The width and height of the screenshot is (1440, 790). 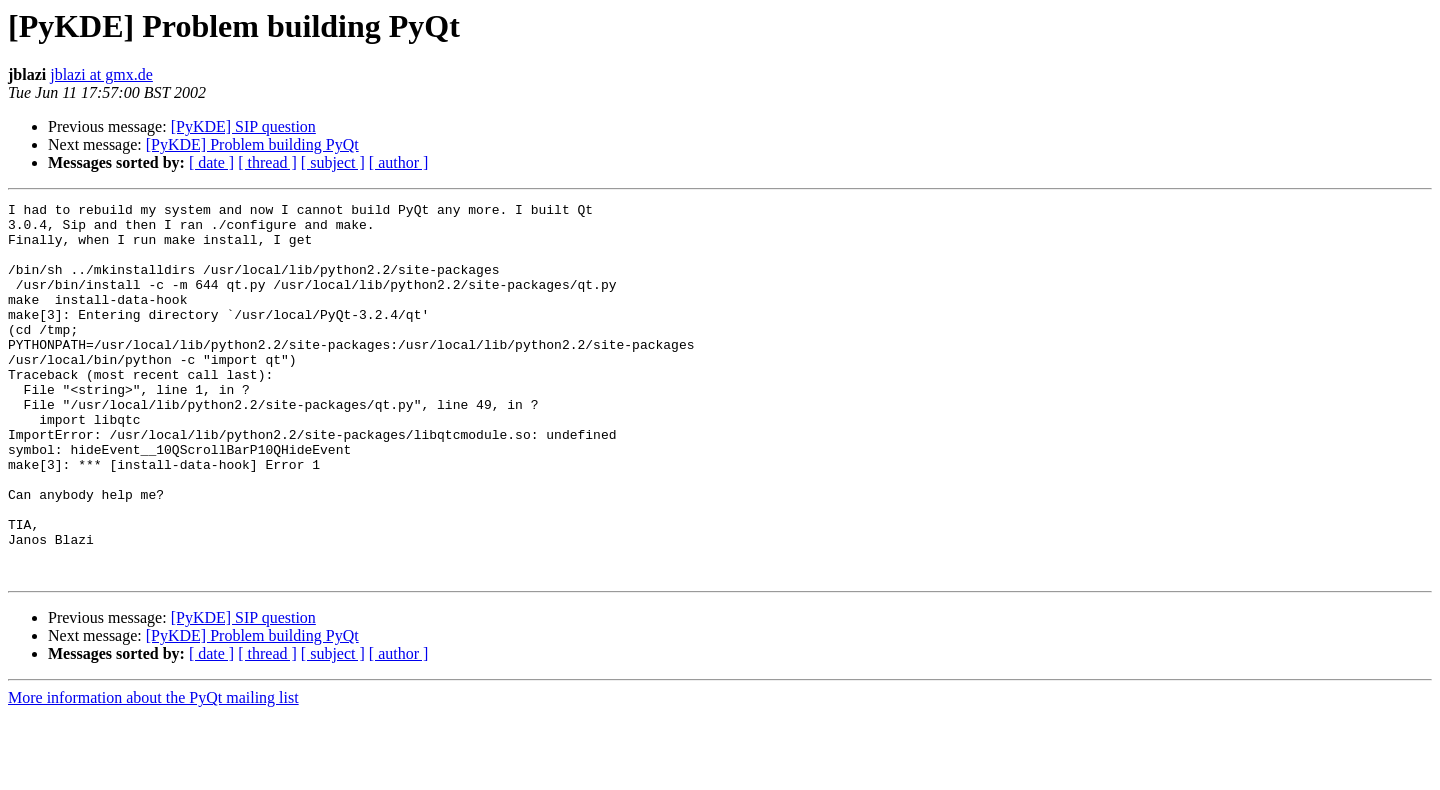 What do you see at coordinates (399, 162) in the screenshot?
I see `[ author ]` at bounding box center [399, 162].